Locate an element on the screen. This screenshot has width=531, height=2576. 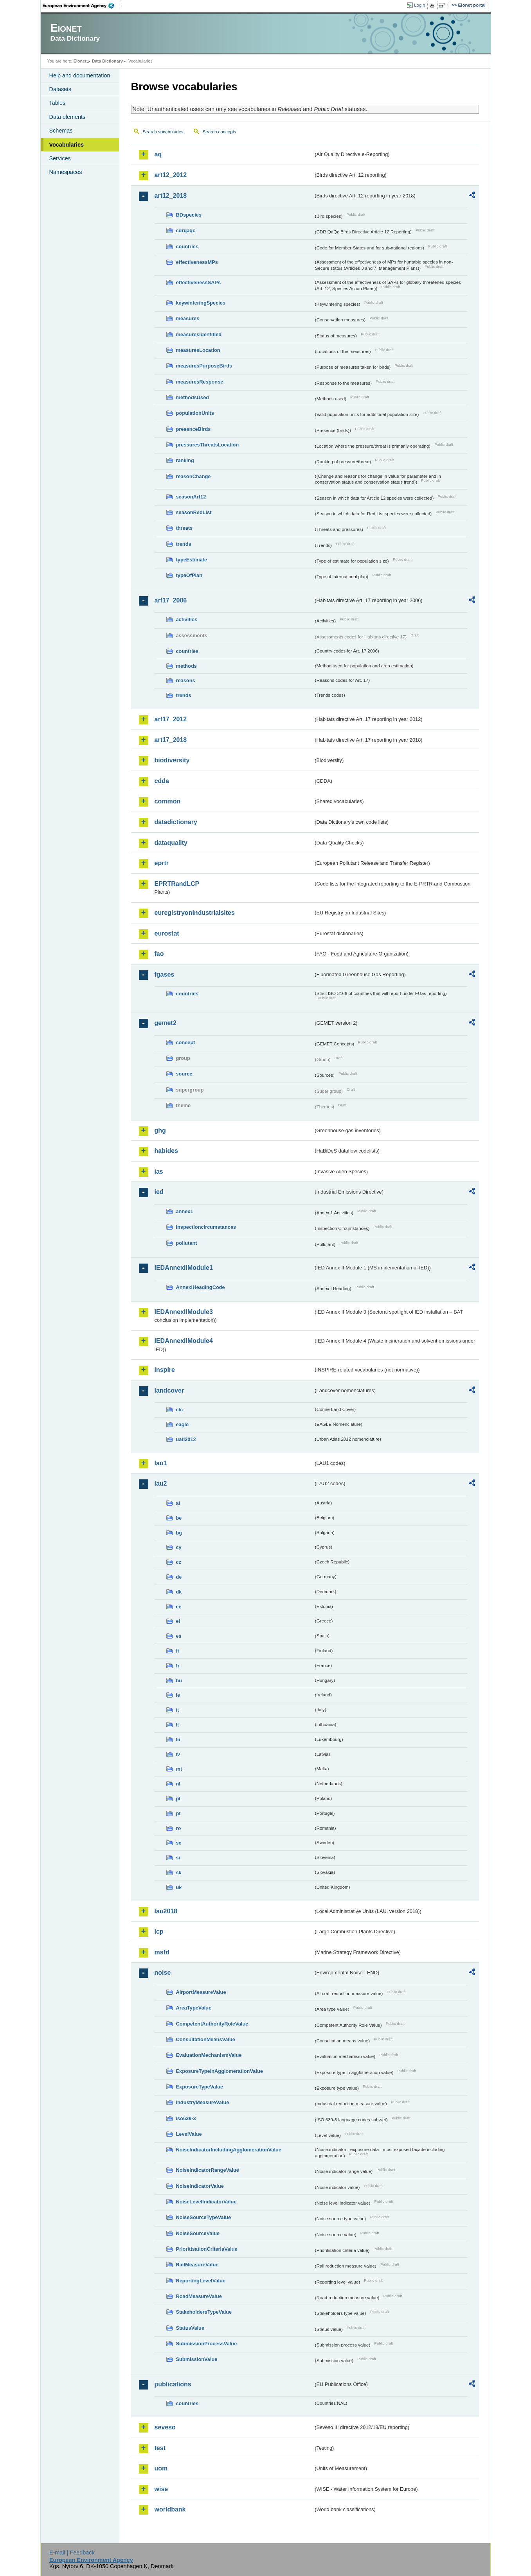
gemet2 is located at coordinates (165, 1023).